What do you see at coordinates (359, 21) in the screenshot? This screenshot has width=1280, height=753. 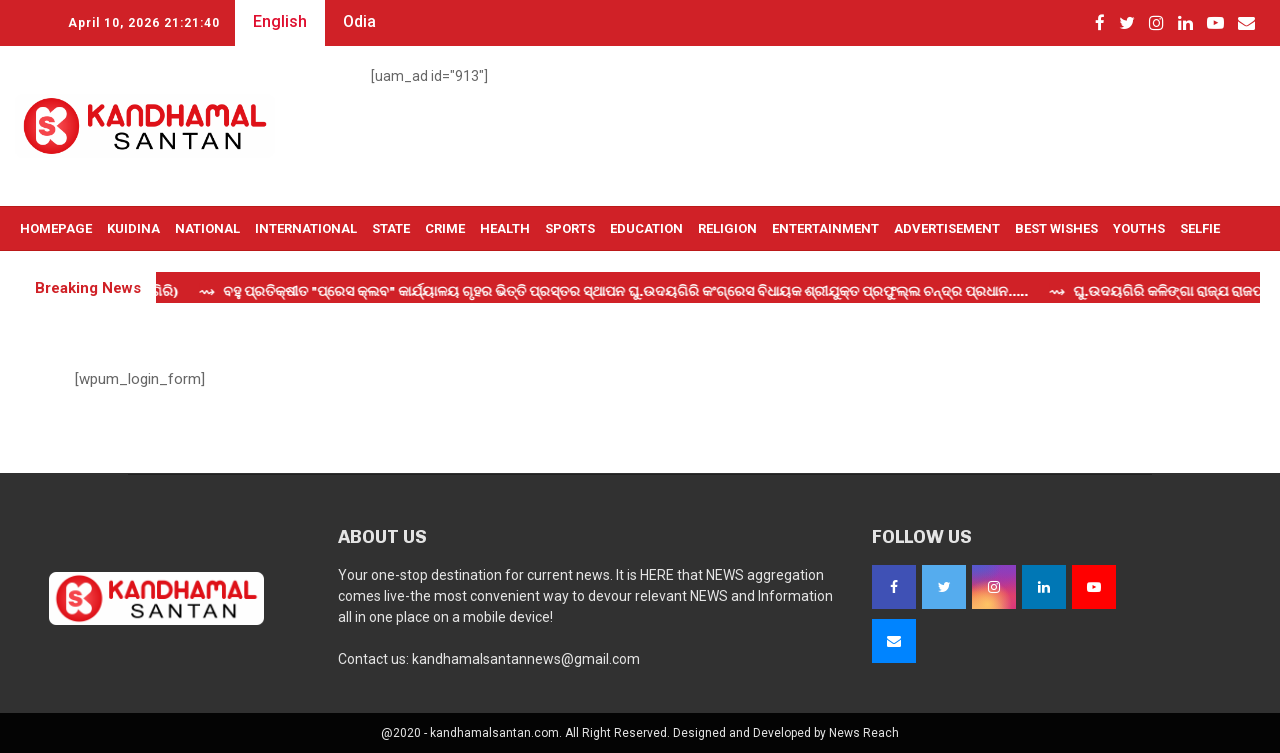 I see `Odia` at bounding box center [359, 21].